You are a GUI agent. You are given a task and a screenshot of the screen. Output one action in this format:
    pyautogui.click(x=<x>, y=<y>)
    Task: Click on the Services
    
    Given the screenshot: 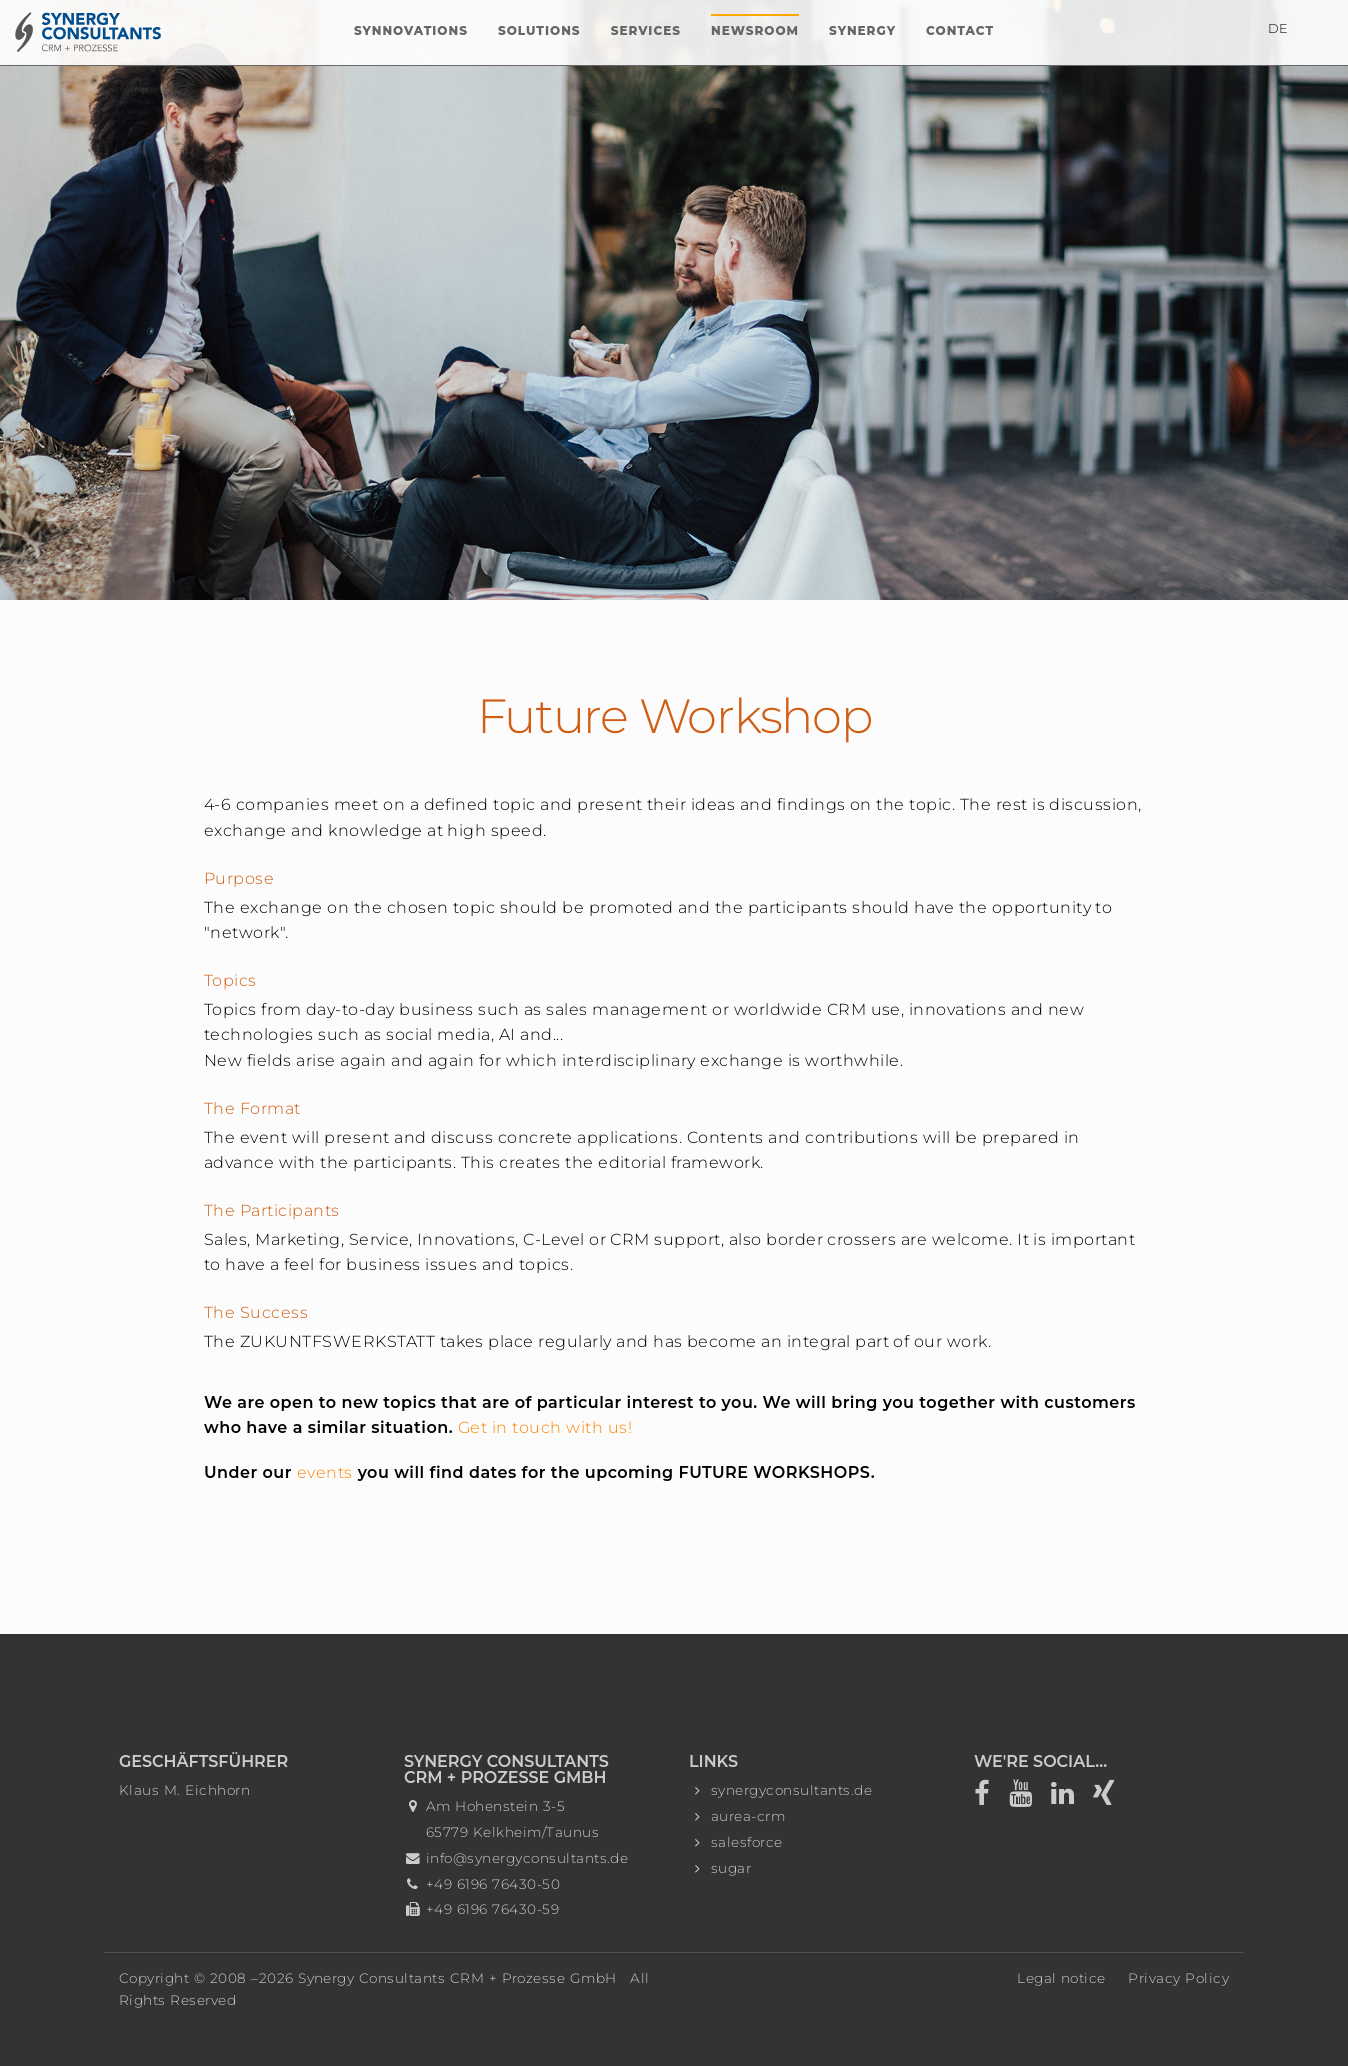 What is the action you would take?
    pyautogui.click(x=646, y=30)
    